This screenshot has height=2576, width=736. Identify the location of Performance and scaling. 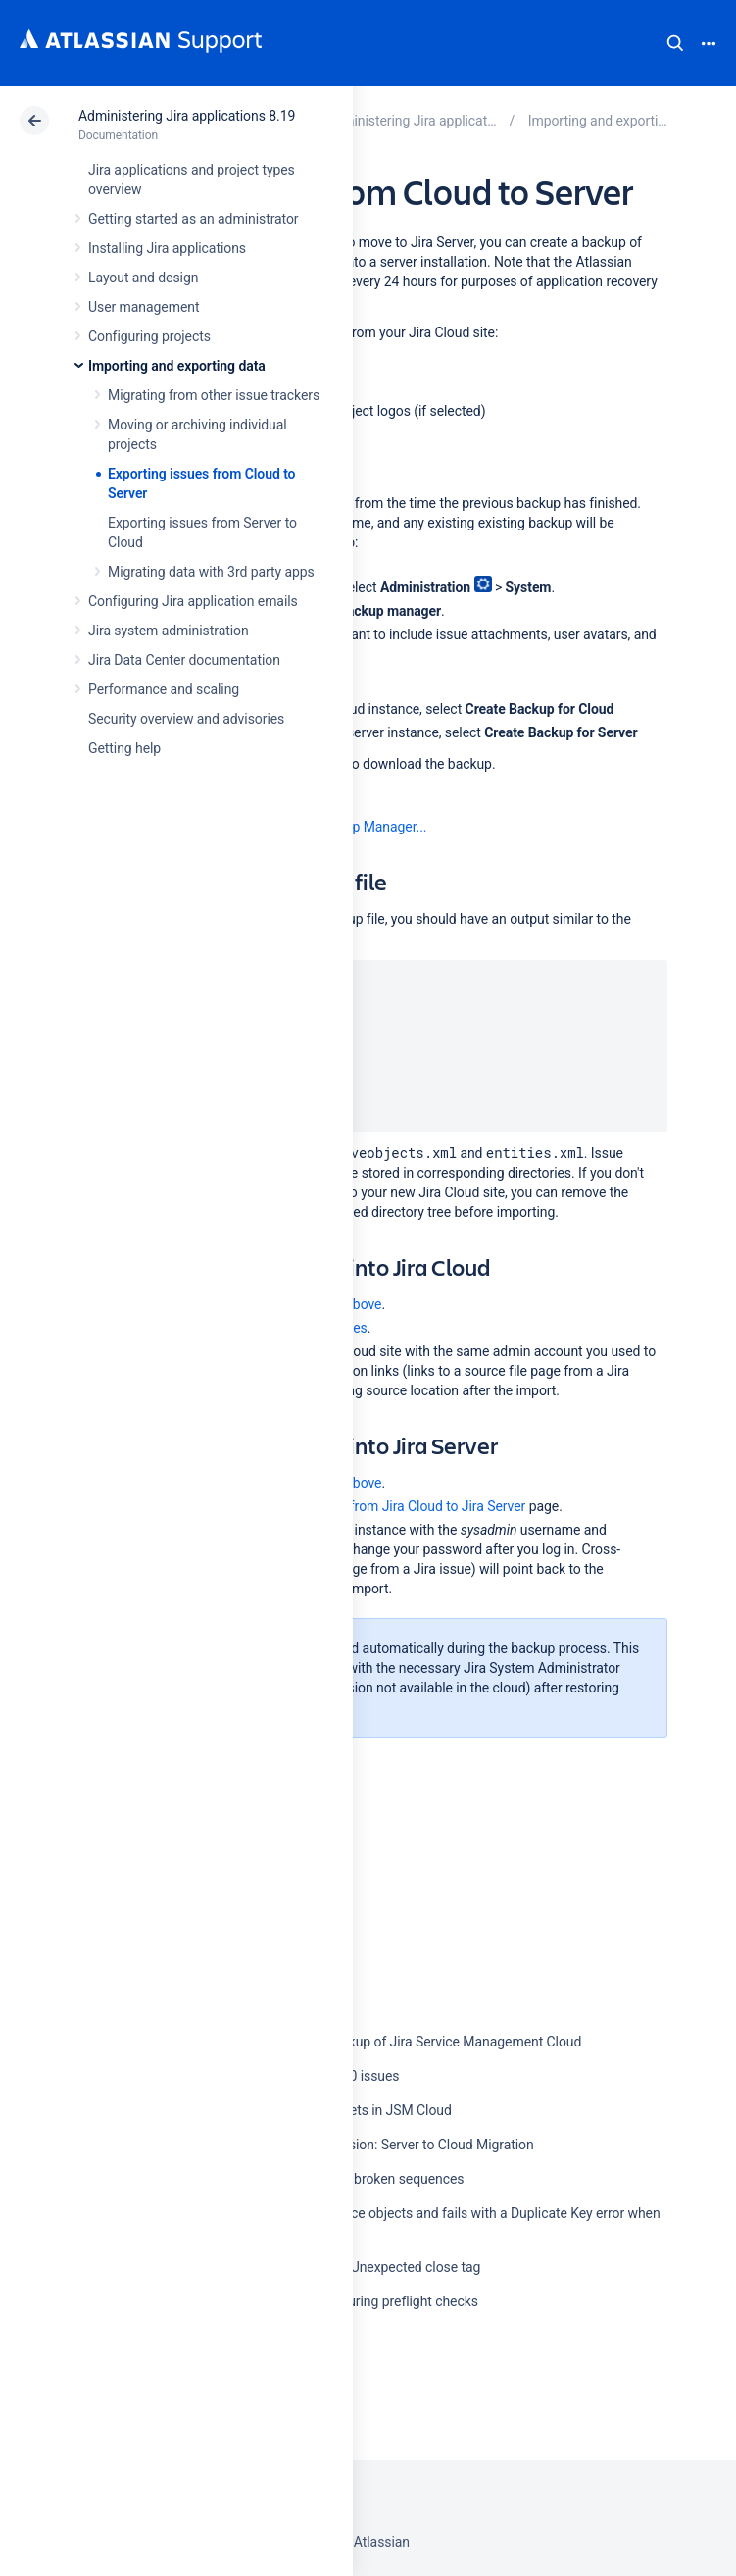
(163, 689).